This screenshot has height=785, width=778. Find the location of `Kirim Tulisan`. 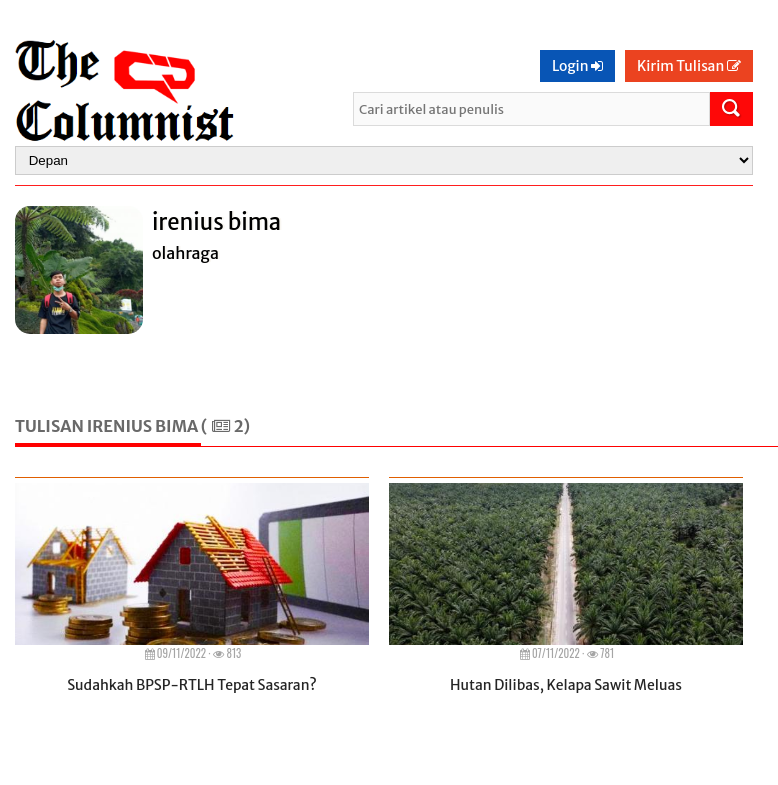

Kirim Tulisan is located at coordinates (689, 66).